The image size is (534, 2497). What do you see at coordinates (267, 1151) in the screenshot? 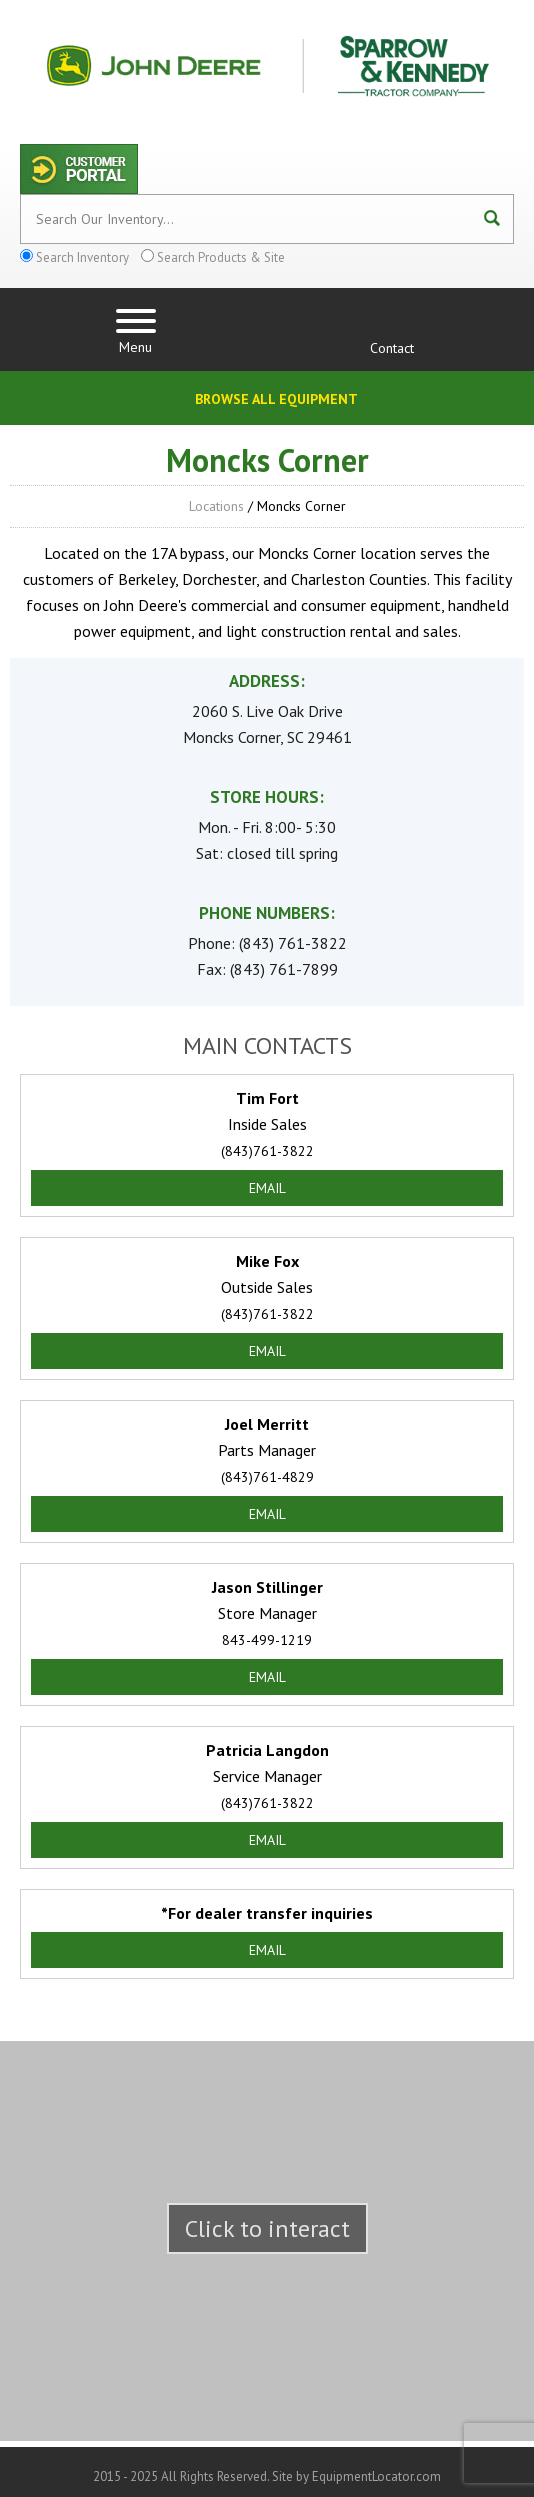
I see `(843)761-3822` at bounding box center [267, 1151].